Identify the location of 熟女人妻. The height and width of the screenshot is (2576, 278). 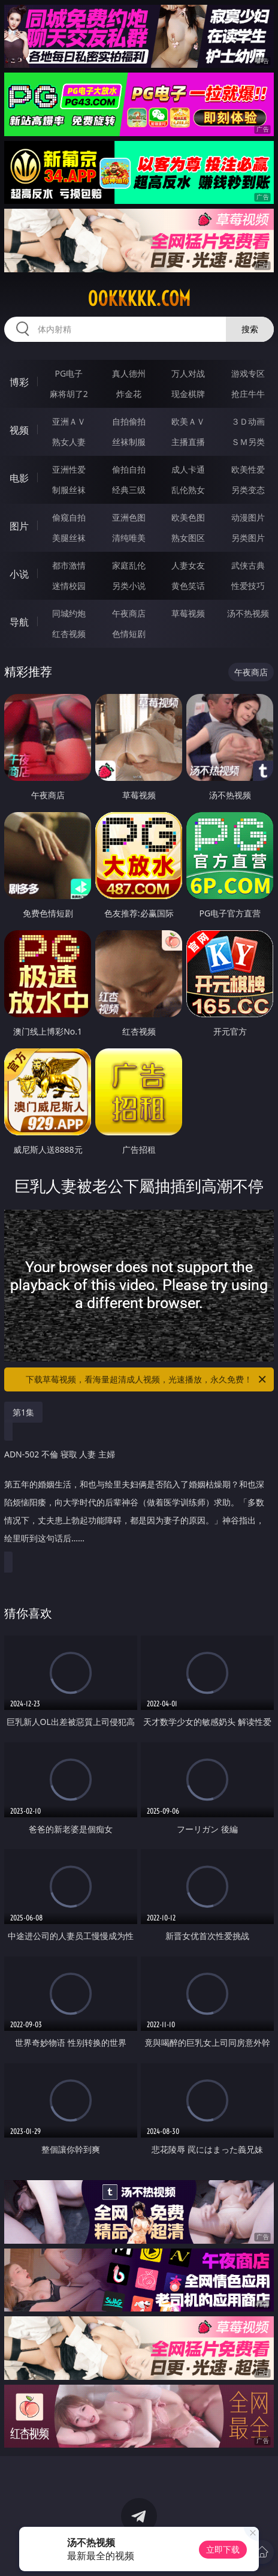
(69, 441).